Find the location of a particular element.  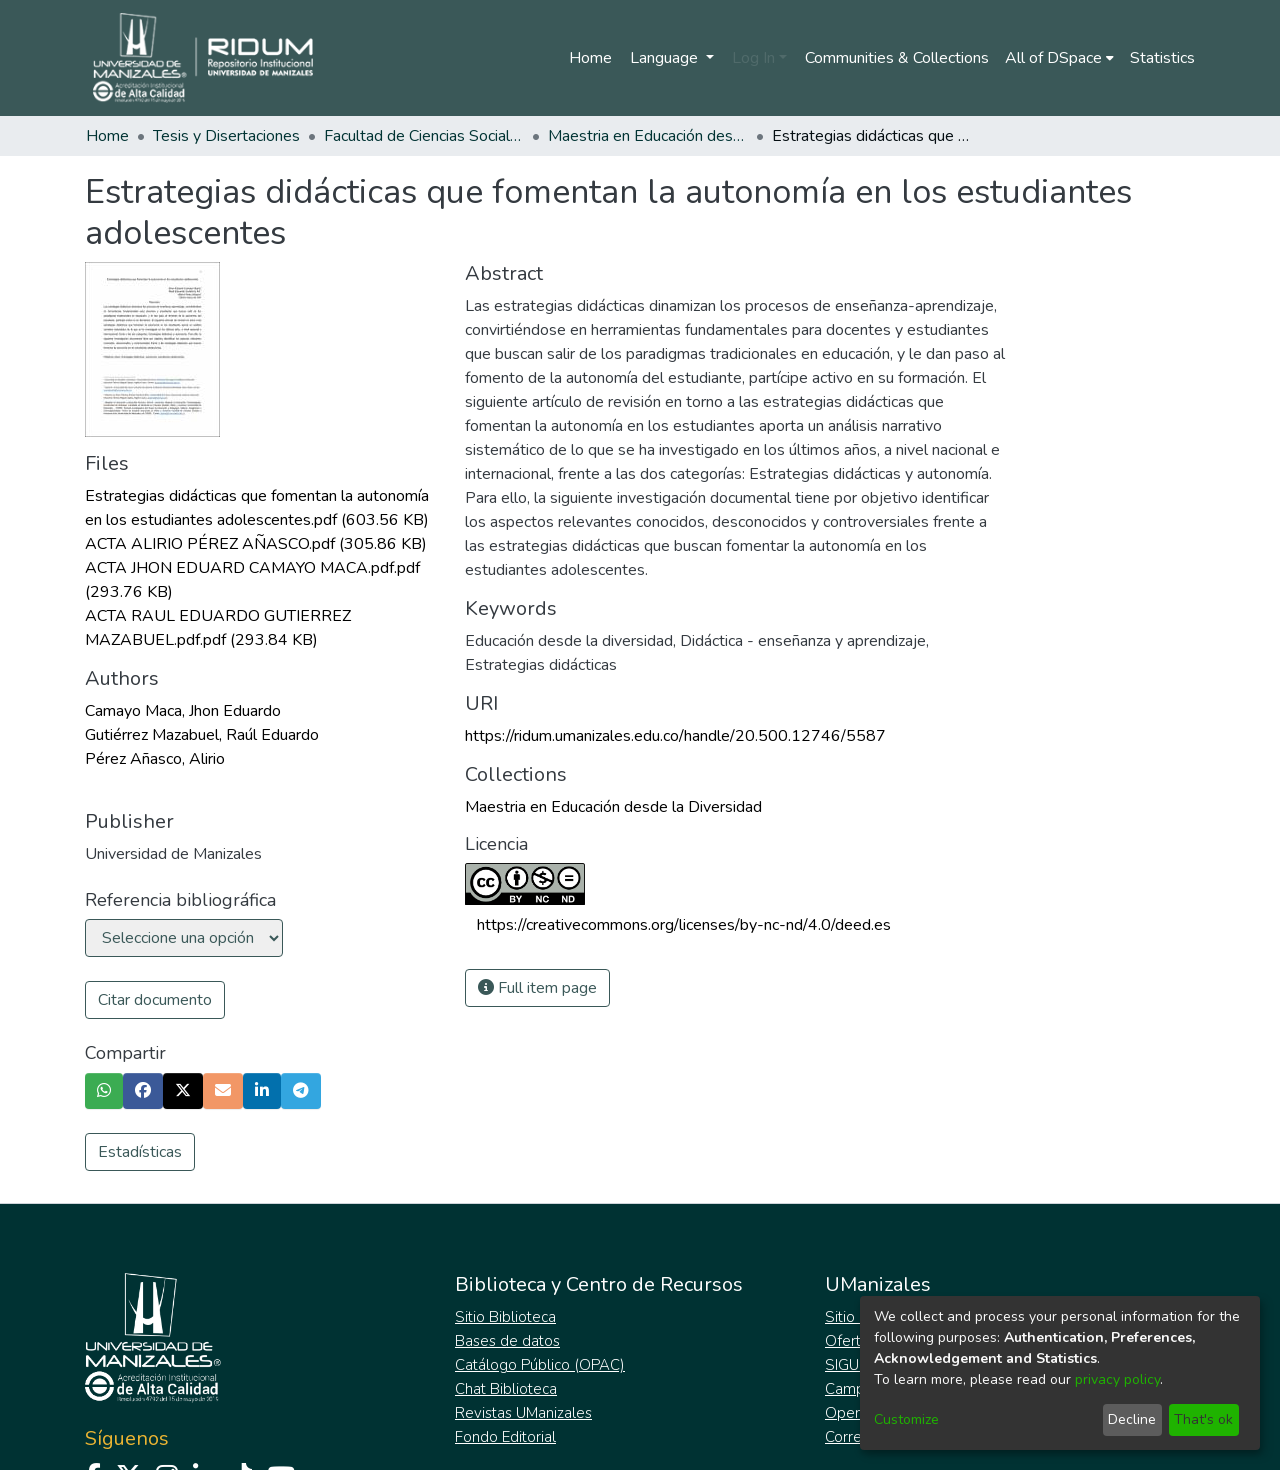

Bases de datos is located at coordinates (507, 1341).